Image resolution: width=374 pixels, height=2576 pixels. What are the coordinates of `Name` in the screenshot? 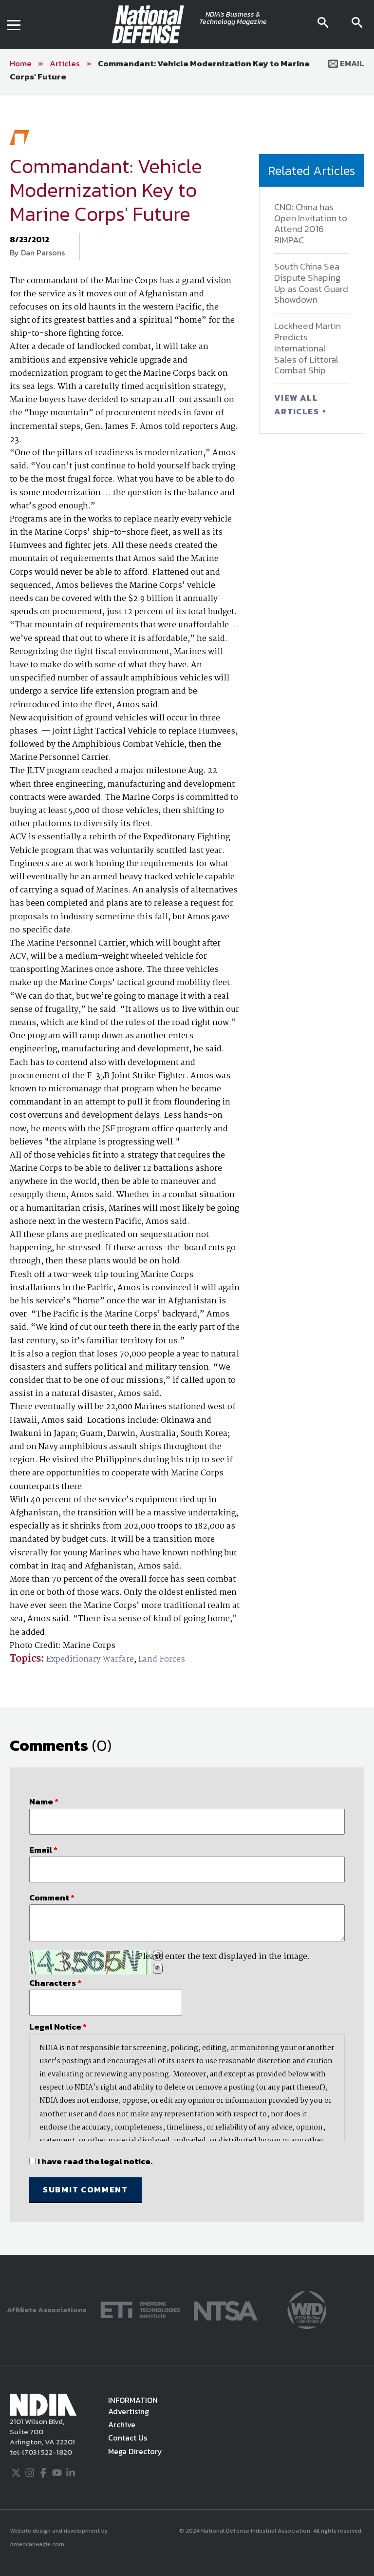 It's located at (43, 1801).